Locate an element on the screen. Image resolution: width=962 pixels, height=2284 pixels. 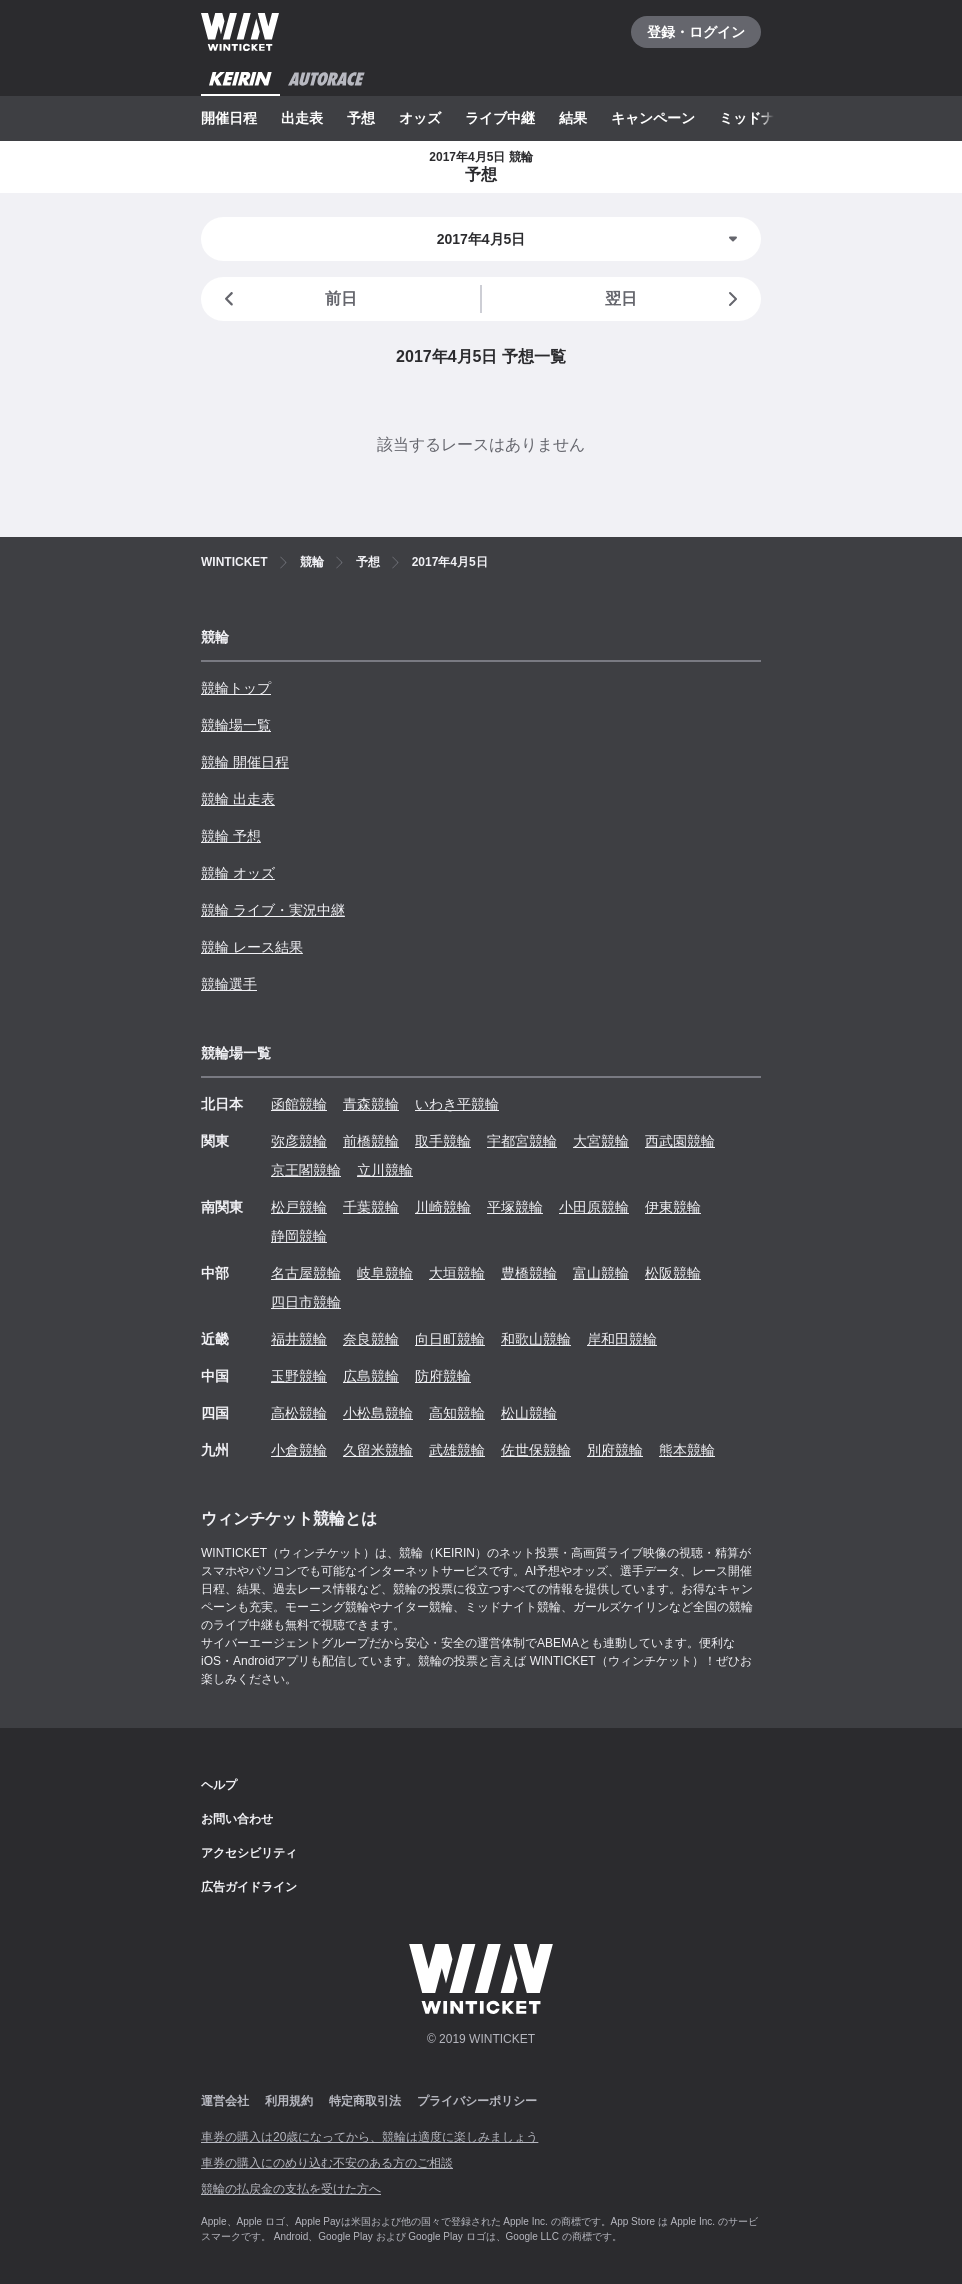
和歌山競輪 is located at coordinates (536, 1339).